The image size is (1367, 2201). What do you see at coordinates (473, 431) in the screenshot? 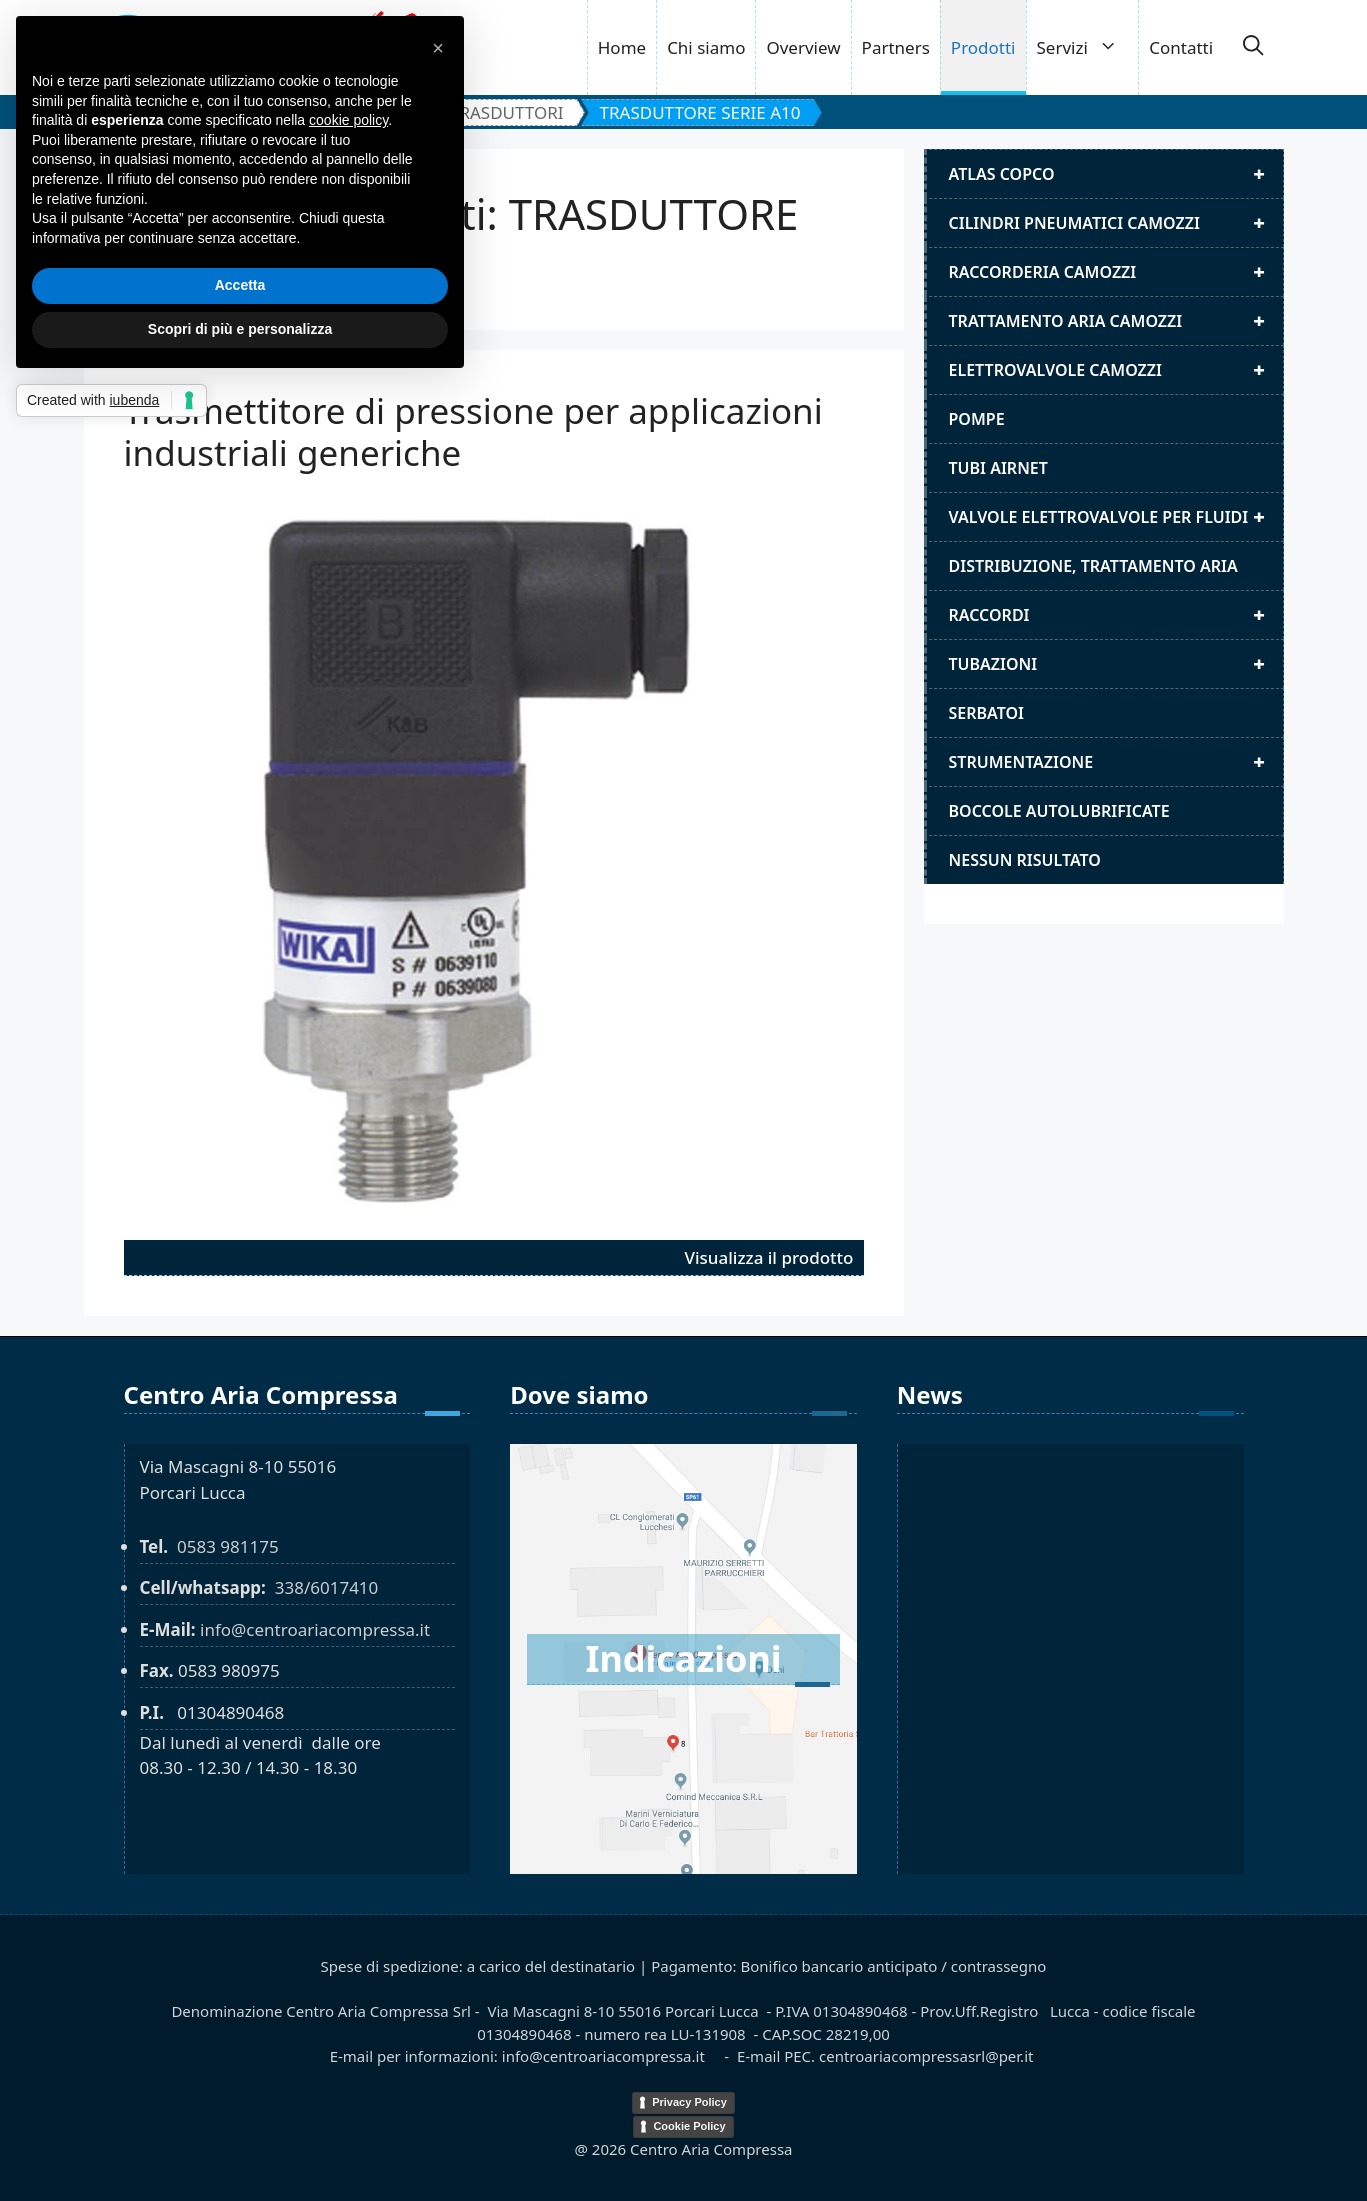
I see `Trasmettitore di pressione per applicazioni industriali generiche` at bounding box center [473, 431].